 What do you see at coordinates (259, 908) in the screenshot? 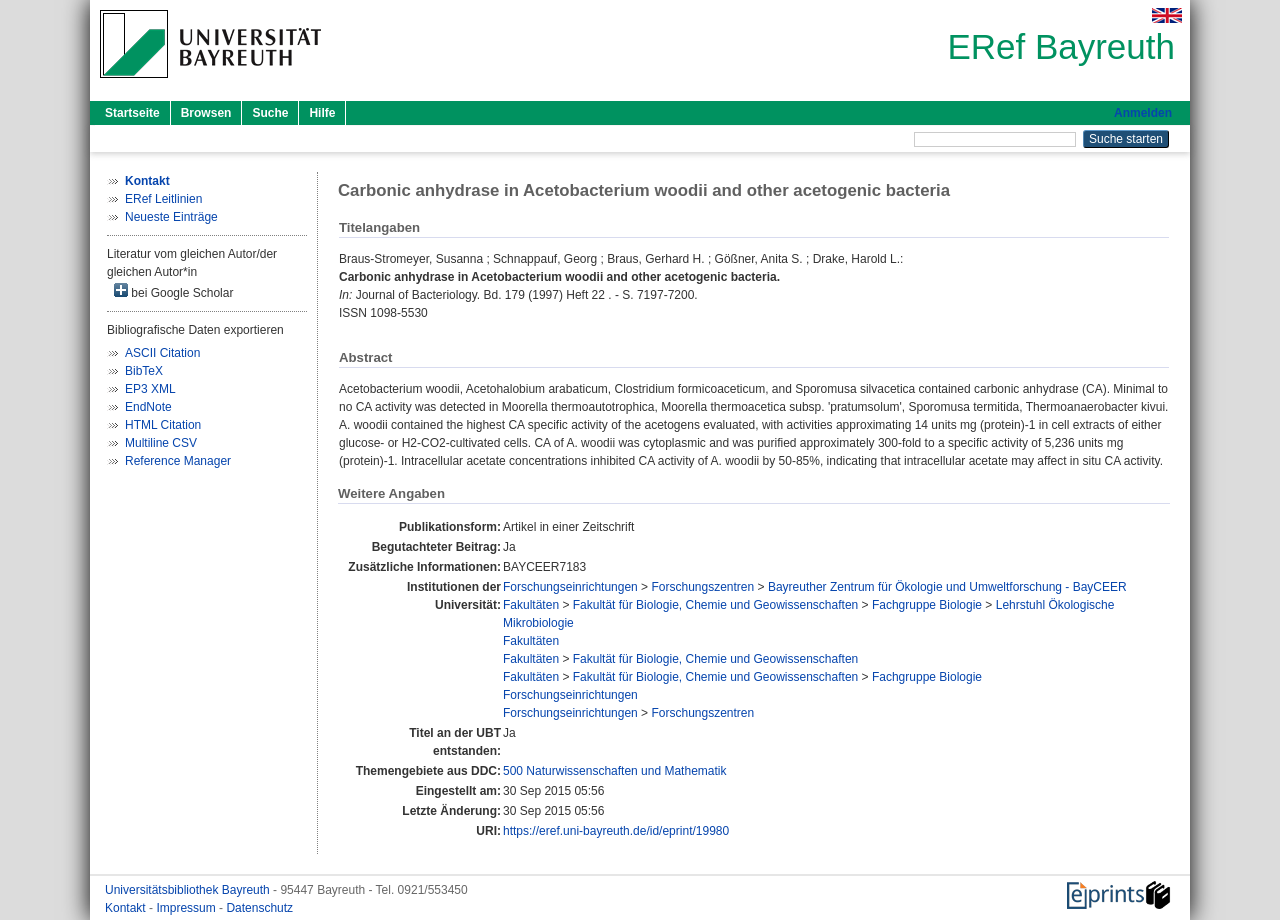
I see `Datenschutz` at bounding box center [259, 908].